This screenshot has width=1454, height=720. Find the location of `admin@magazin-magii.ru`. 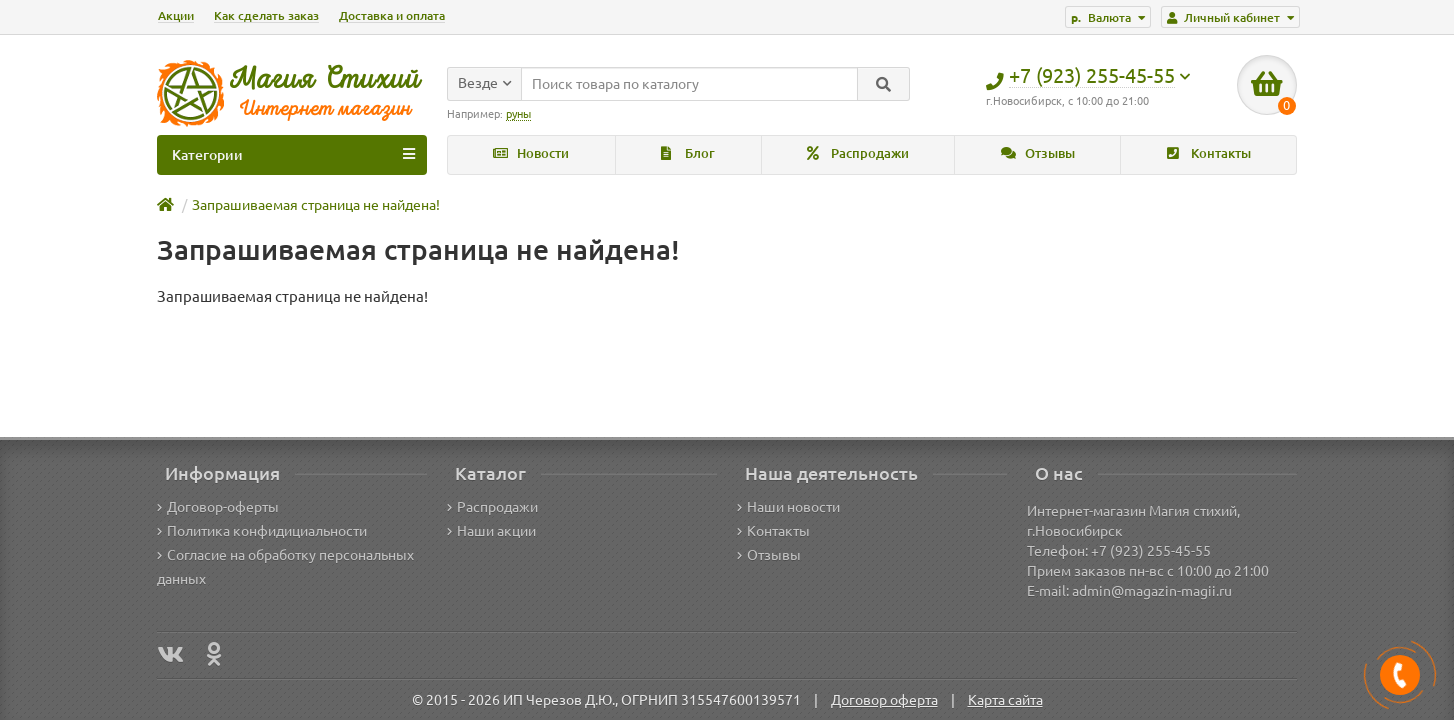

admin@magazin-magii.ru is located at coordinates (1152, 591).